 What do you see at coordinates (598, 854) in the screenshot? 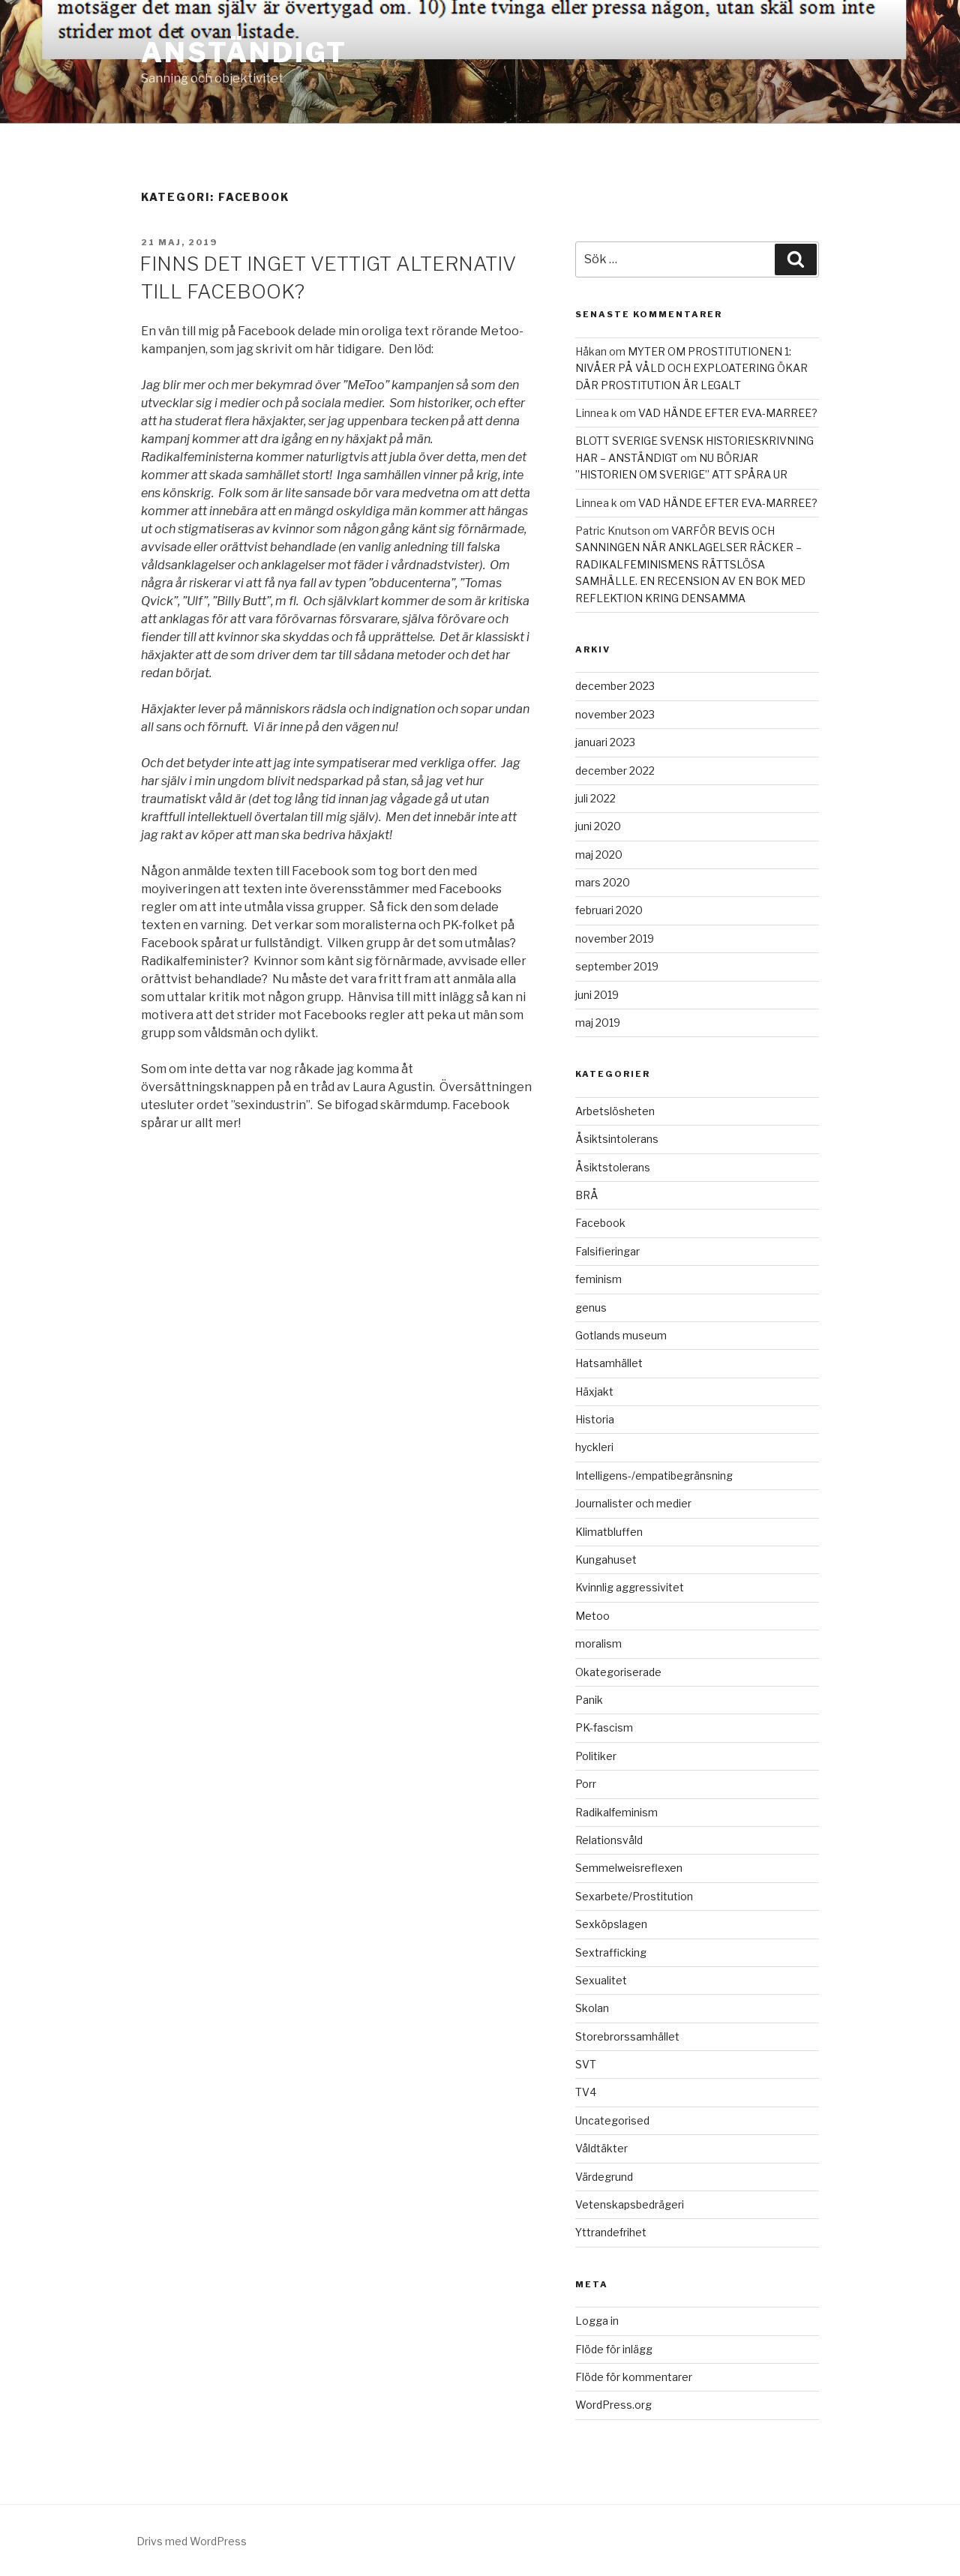
I see `maj 2020` at bounding box center [598, 854].